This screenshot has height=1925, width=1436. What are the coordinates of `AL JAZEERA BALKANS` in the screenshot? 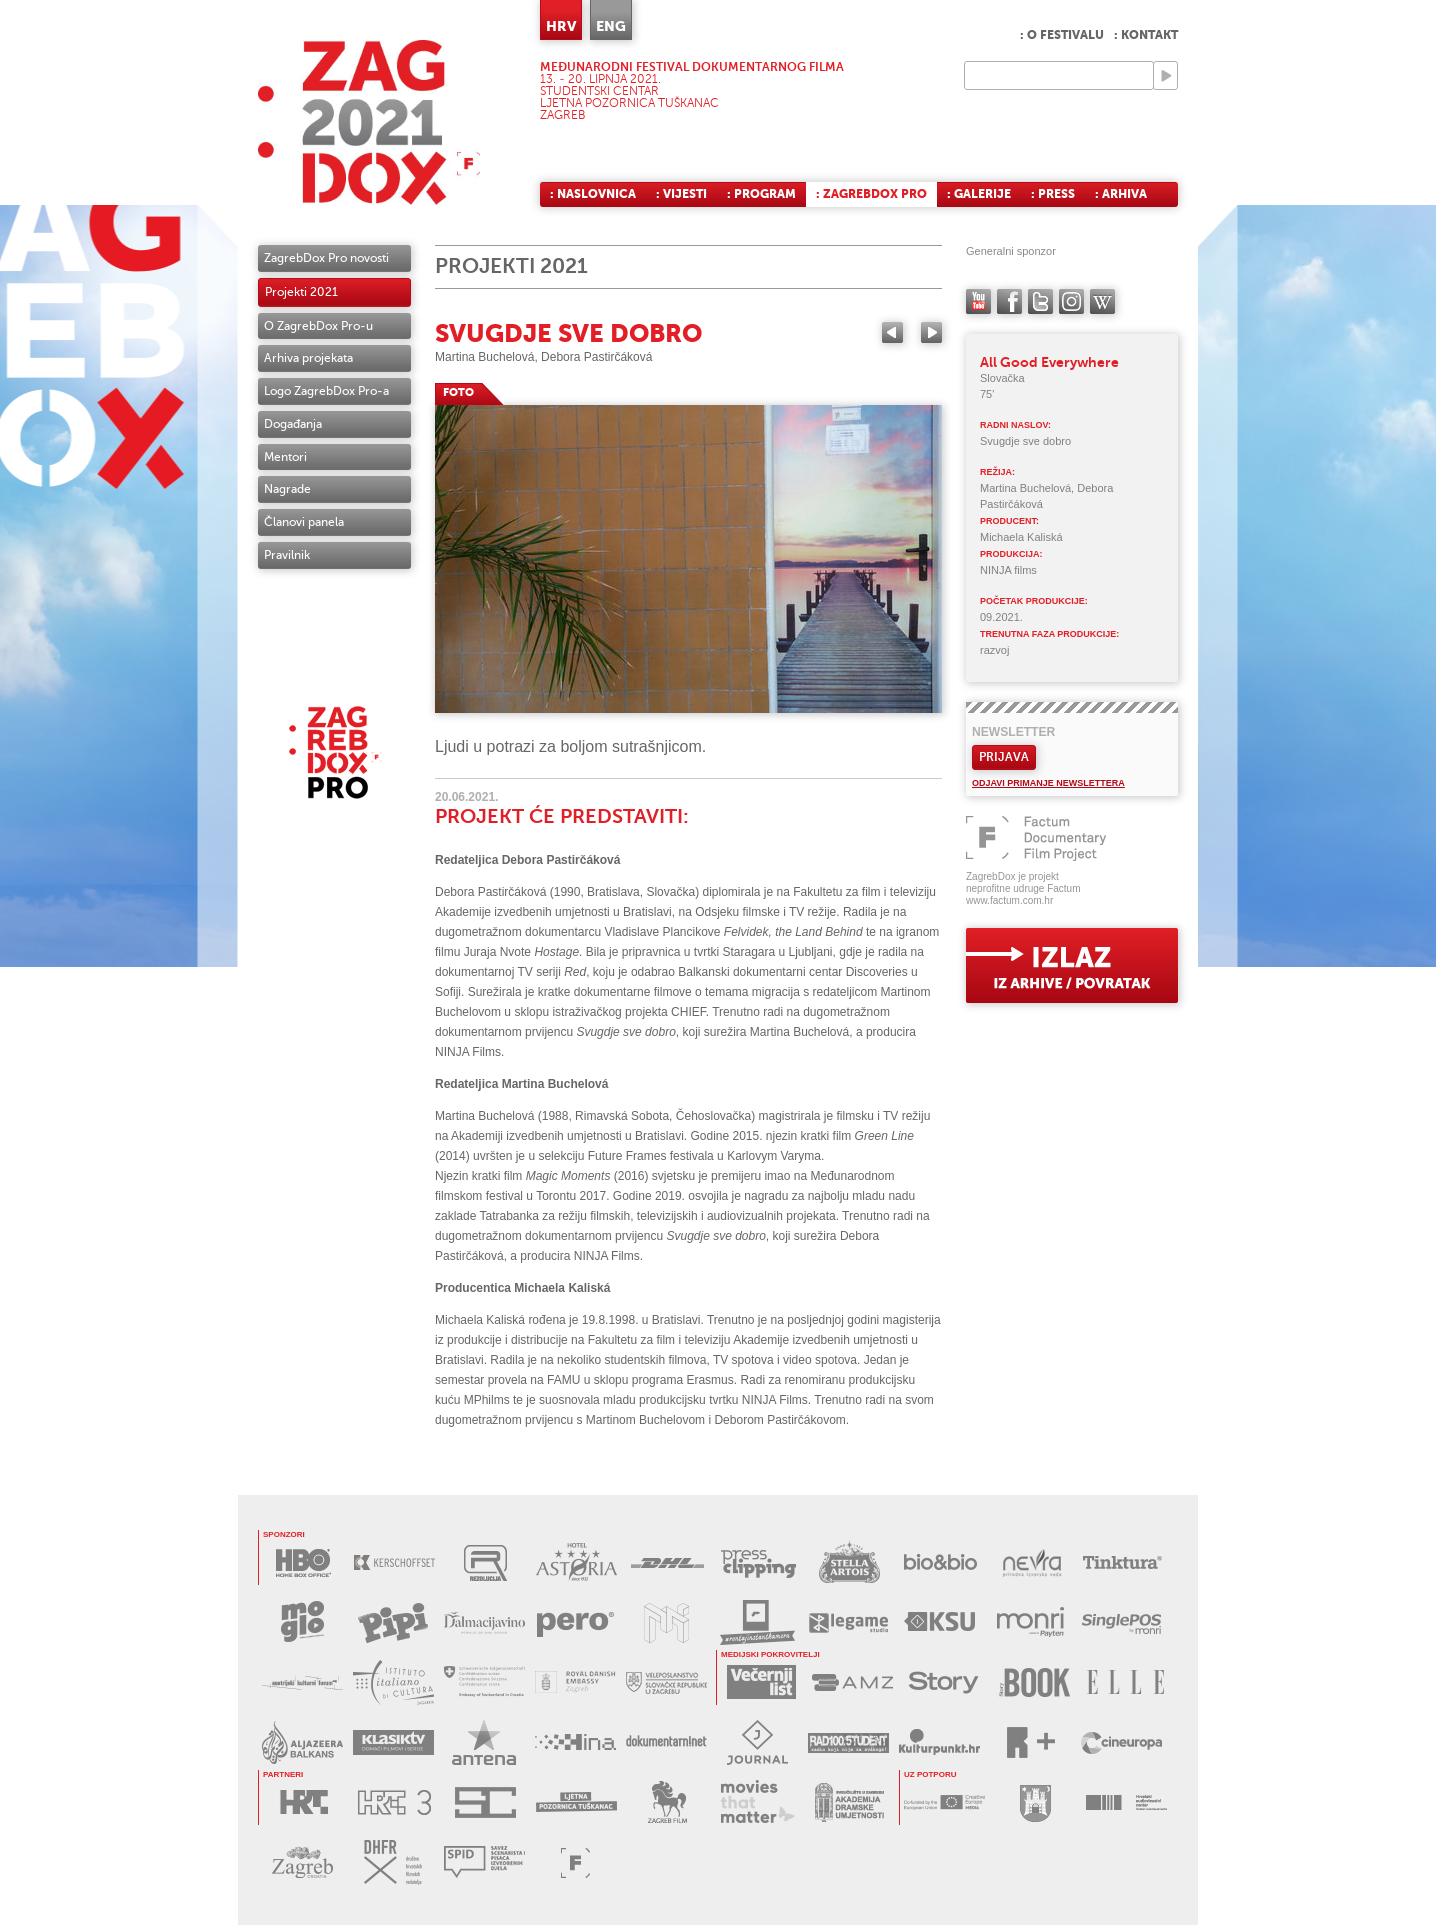 It's located at (302, 1742).